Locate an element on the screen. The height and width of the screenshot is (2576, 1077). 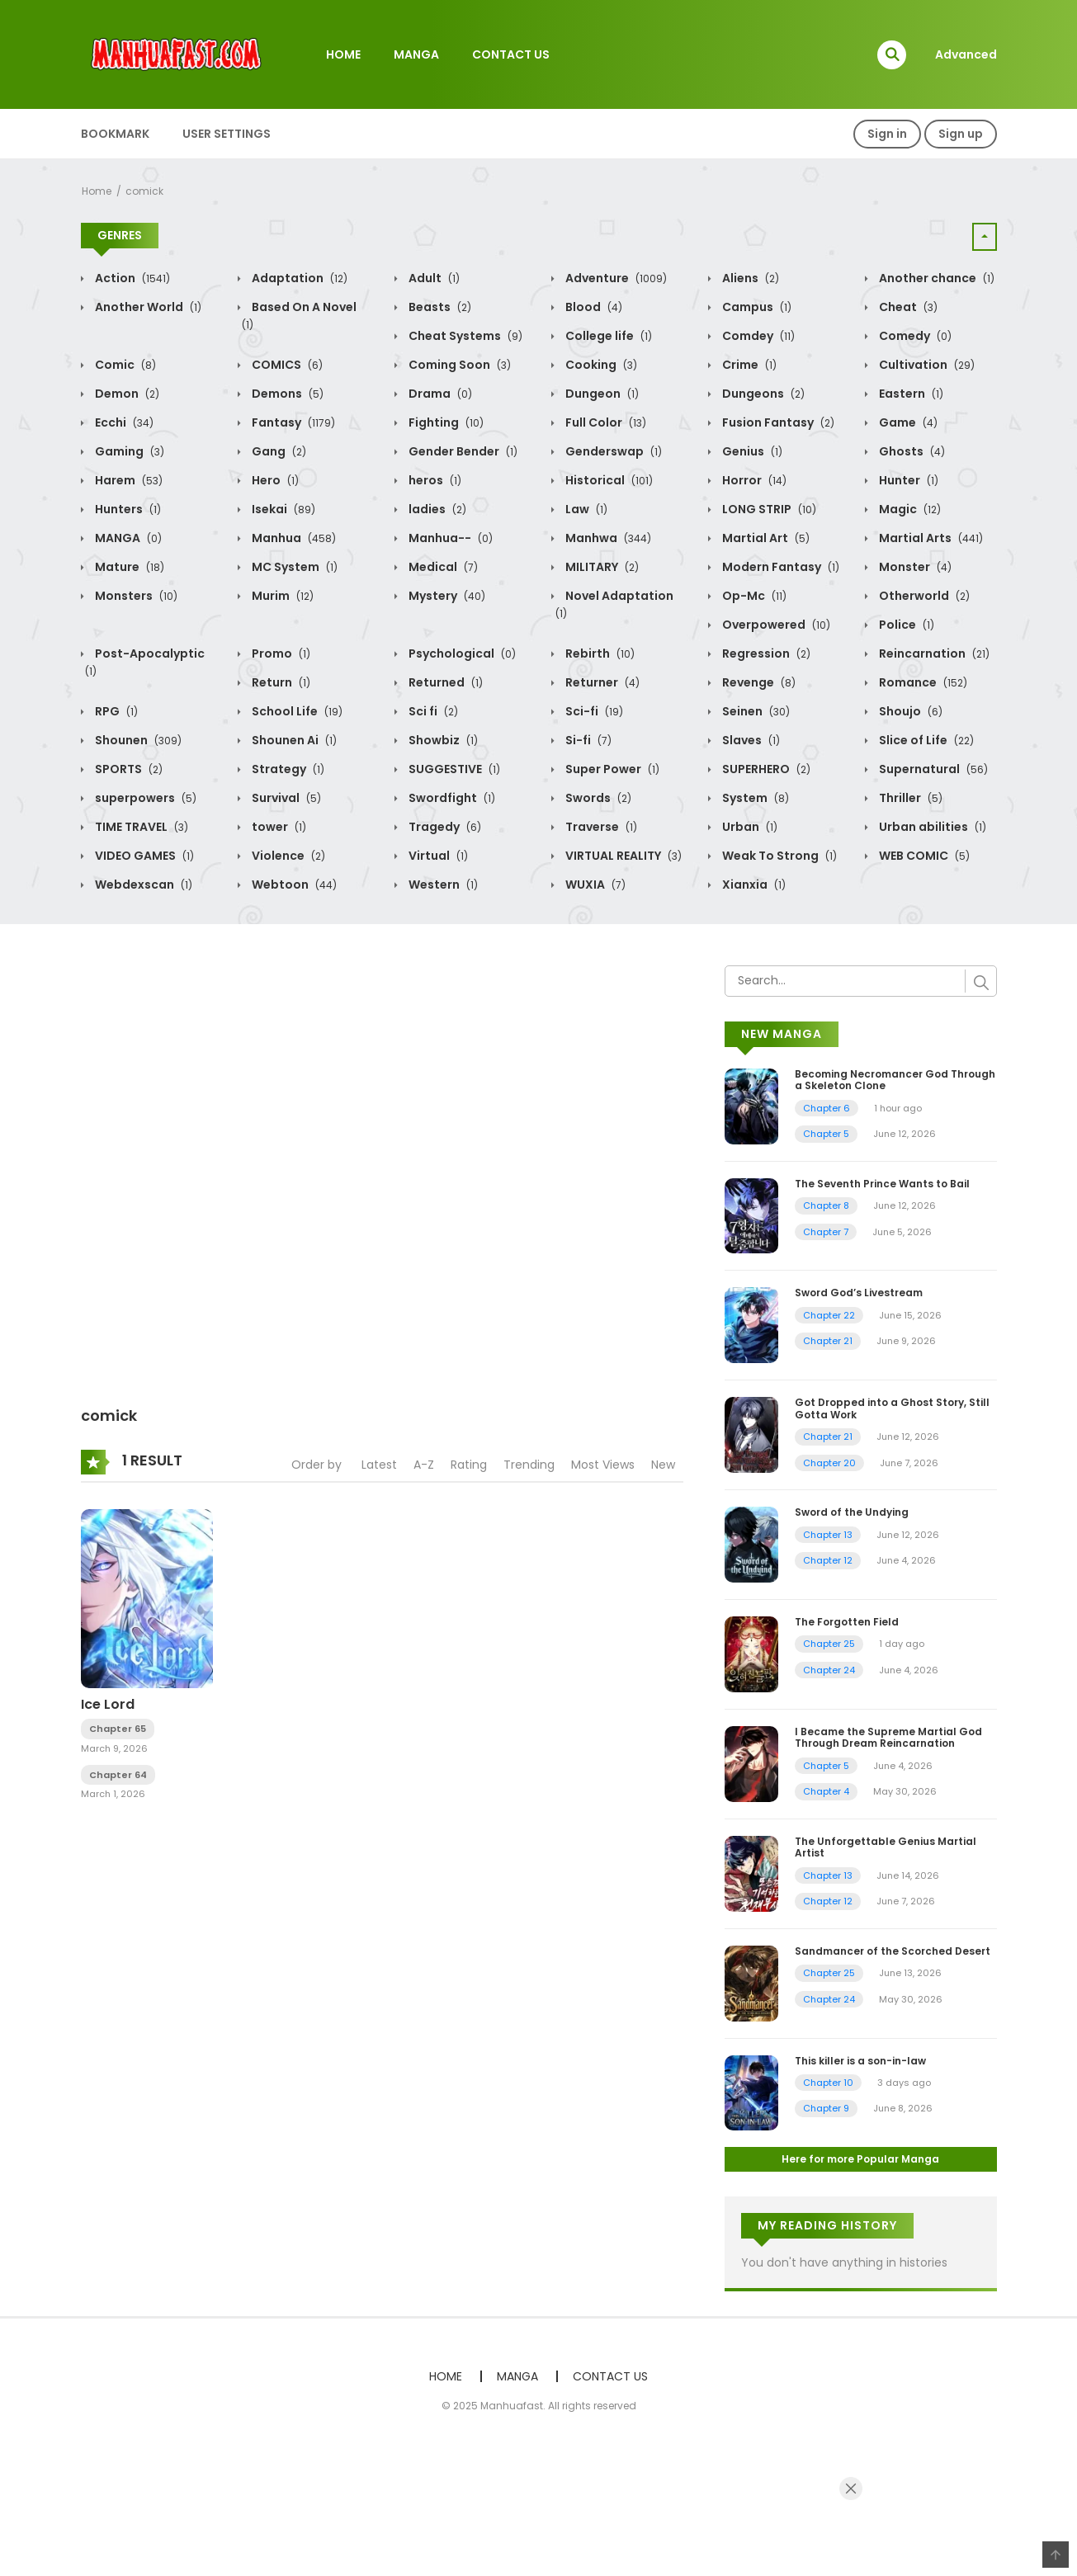
Cheat Systems is located at coordinates (464, 336).